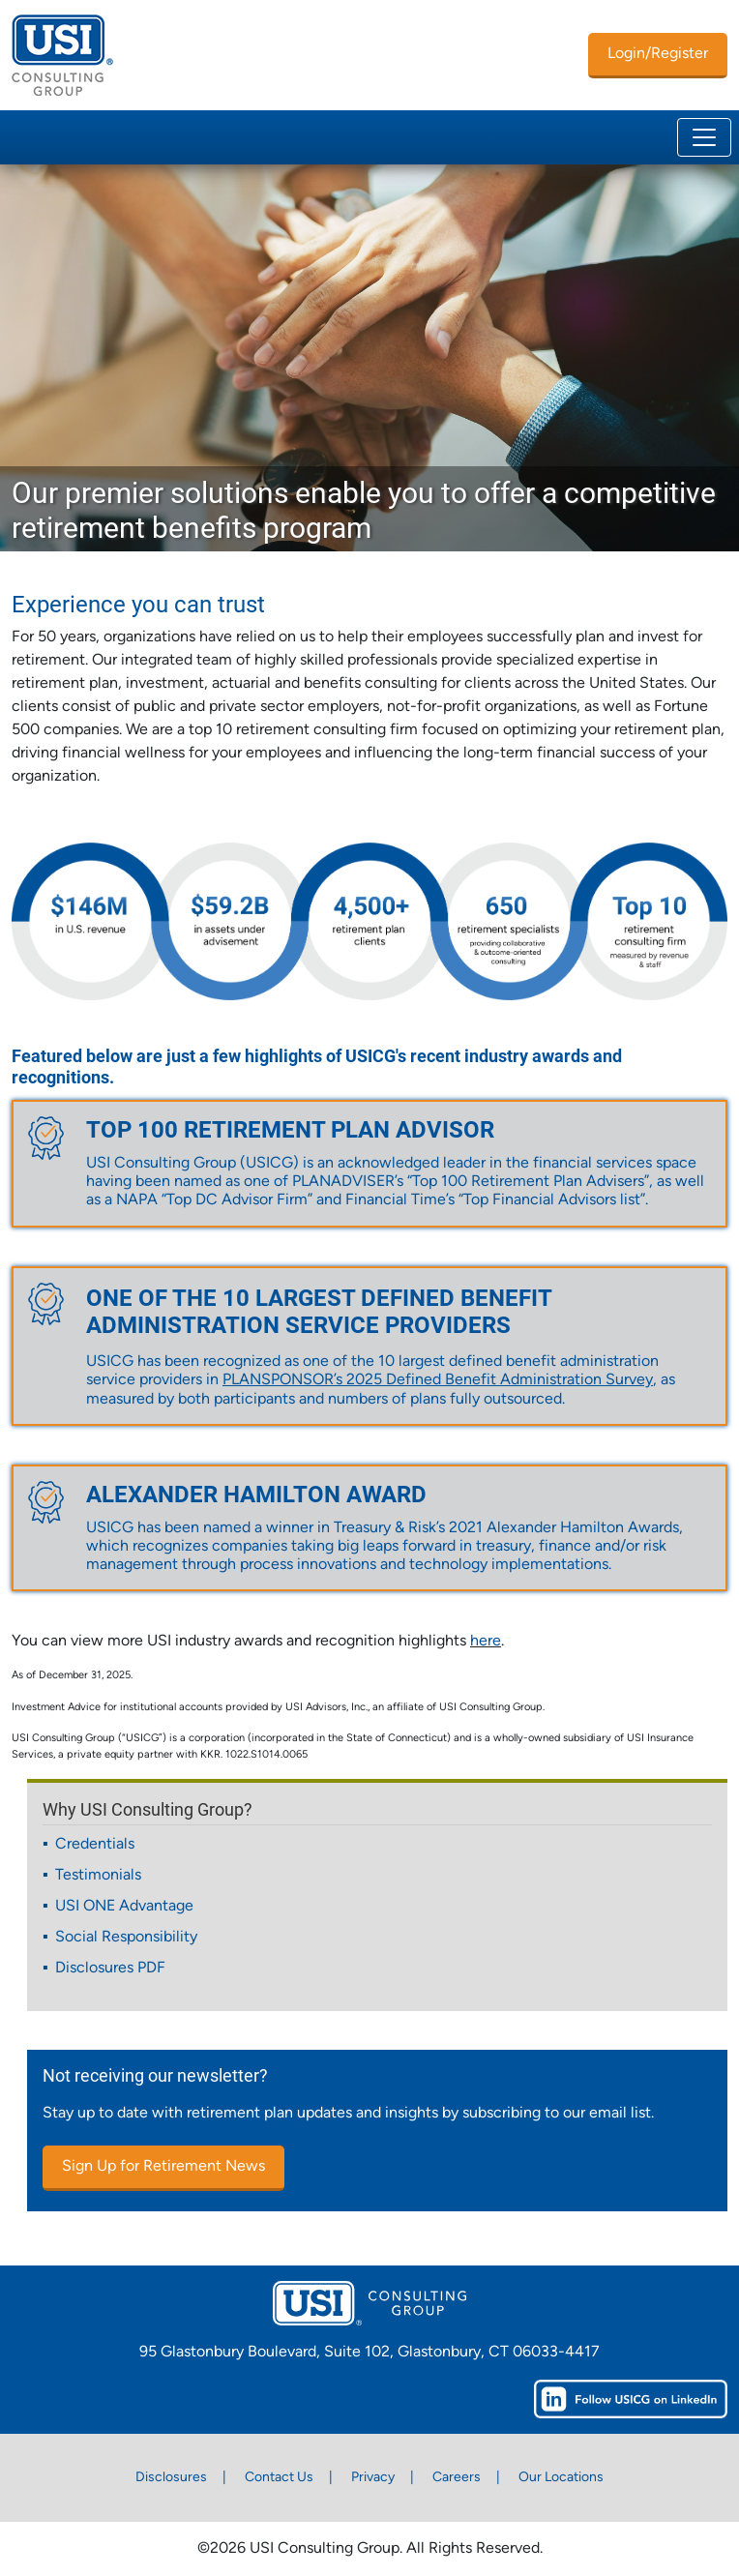  What do you see at coordinates (279, 2478) in the screenshot?
I see `Contact Us` at bounding box center [279, 2478].